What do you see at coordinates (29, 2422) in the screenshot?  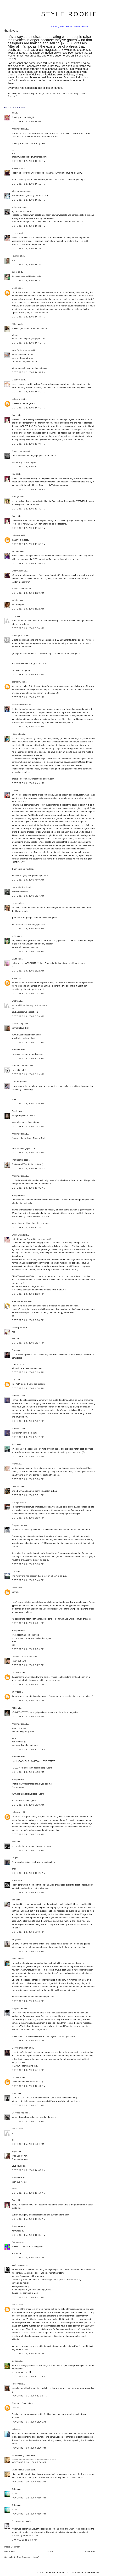 I see `November 05, 2009 2:00 AM` at bounding box center [29, 2422].